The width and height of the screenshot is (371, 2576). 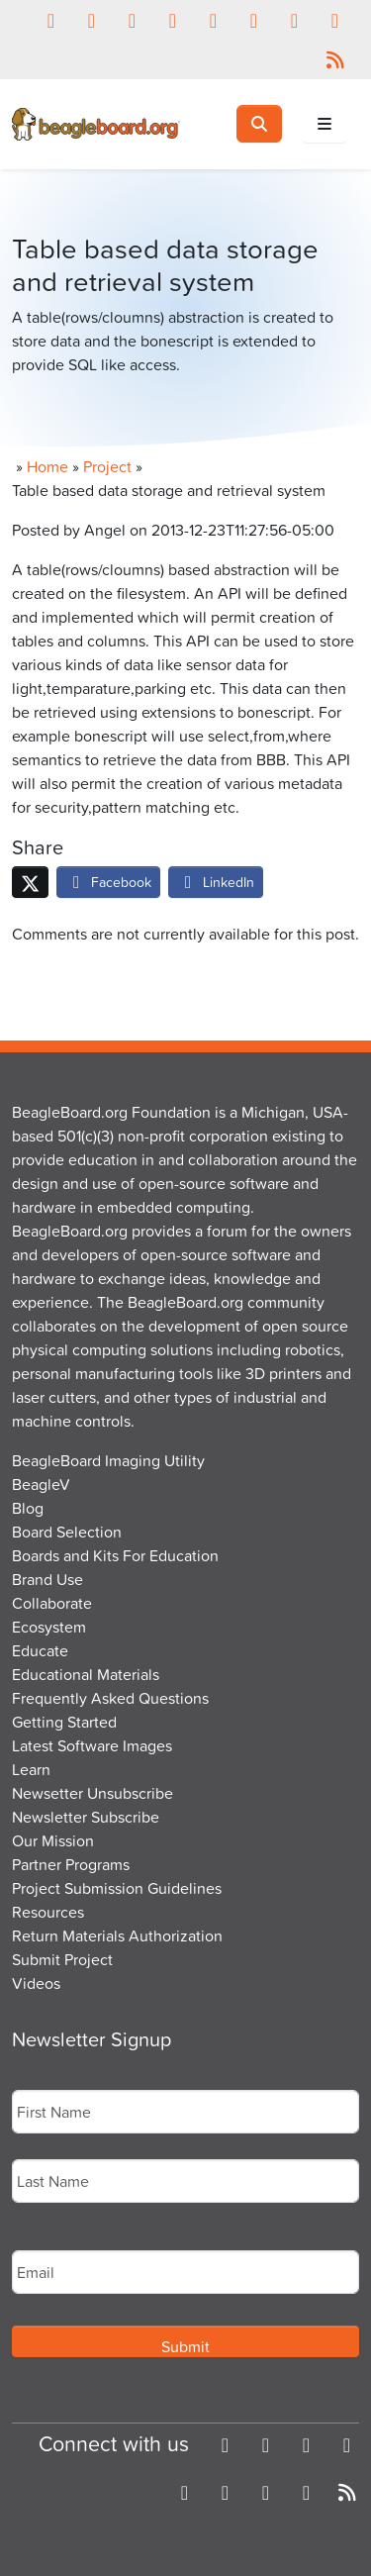 What do you see at coordinates (108, 881) in the screenshot?
I see `Facebook` at bounding box center [108, 881].